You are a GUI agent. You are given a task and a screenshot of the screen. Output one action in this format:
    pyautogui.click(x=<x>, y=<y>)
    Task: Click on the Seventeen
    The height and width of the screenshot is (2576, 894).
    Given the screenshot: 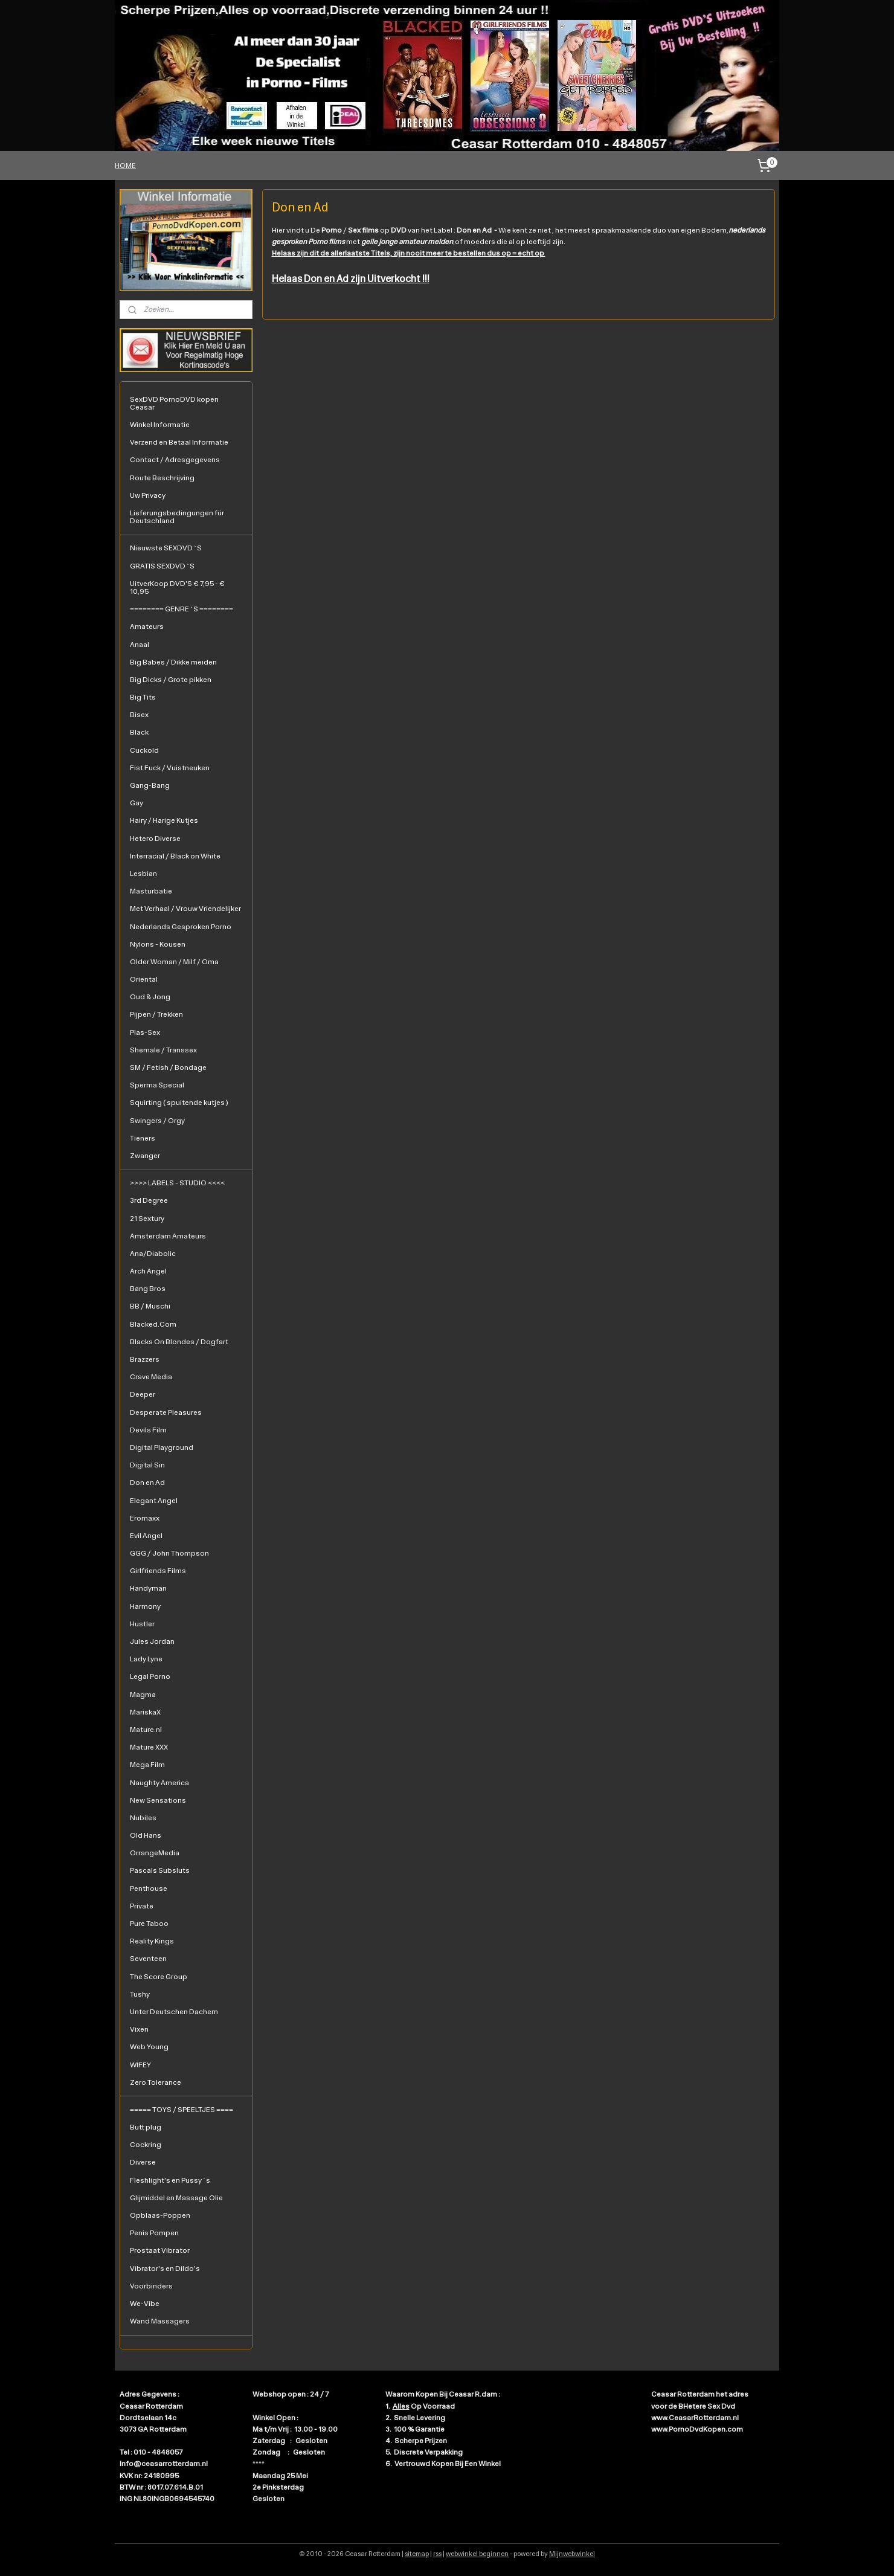 What is the action you would take?
    pyautogui.click(x=148, y=1958)
    